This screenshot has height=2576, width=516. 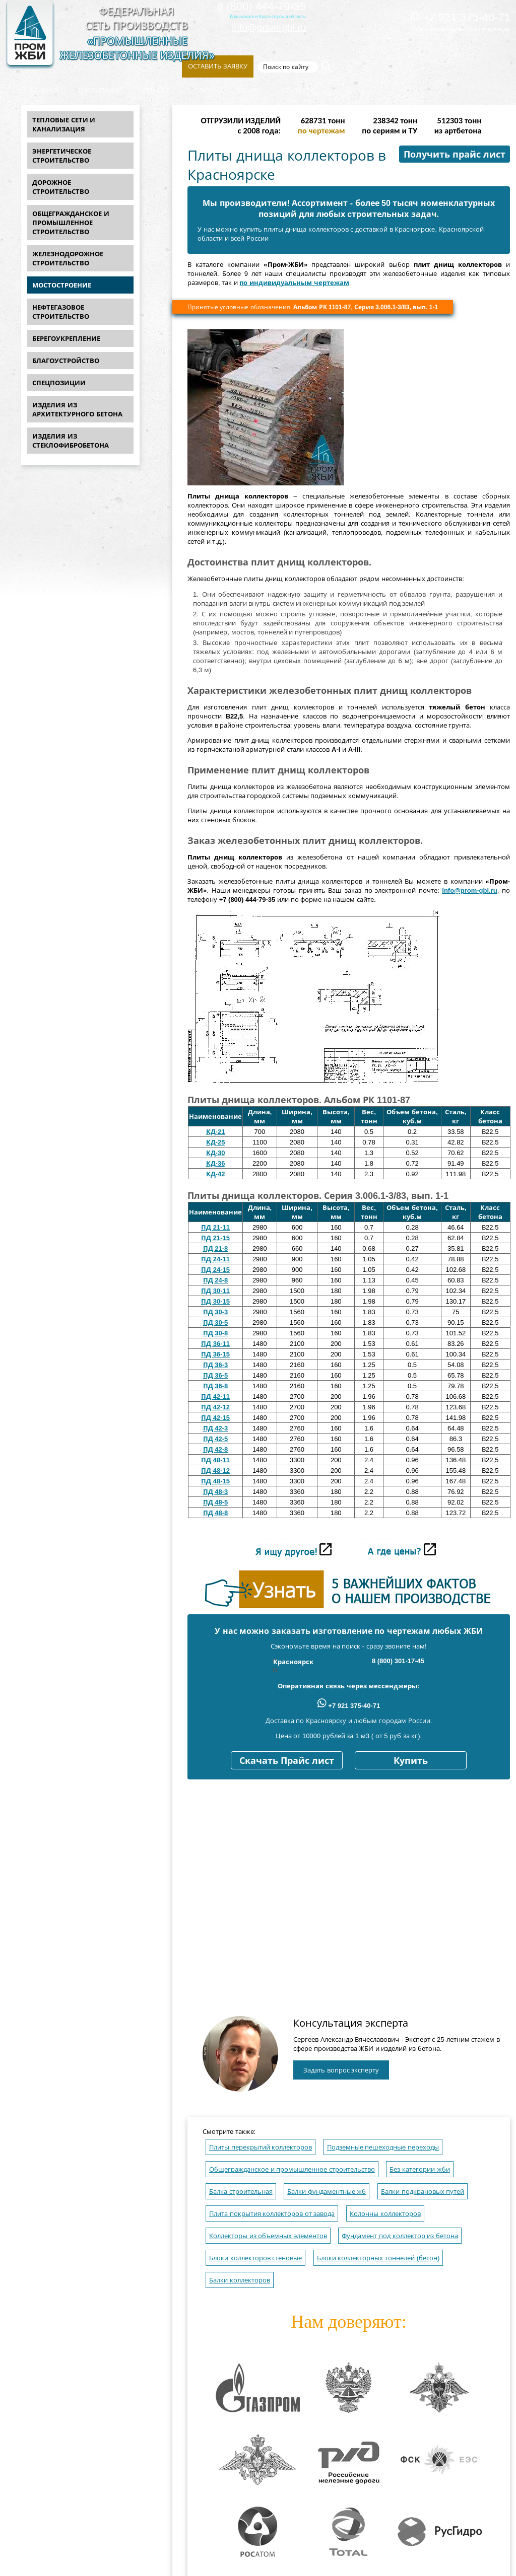 What do you see at coordinates (411, 1761) in the screenshot?
I see `Купить` at bounding box center [411, 1761].